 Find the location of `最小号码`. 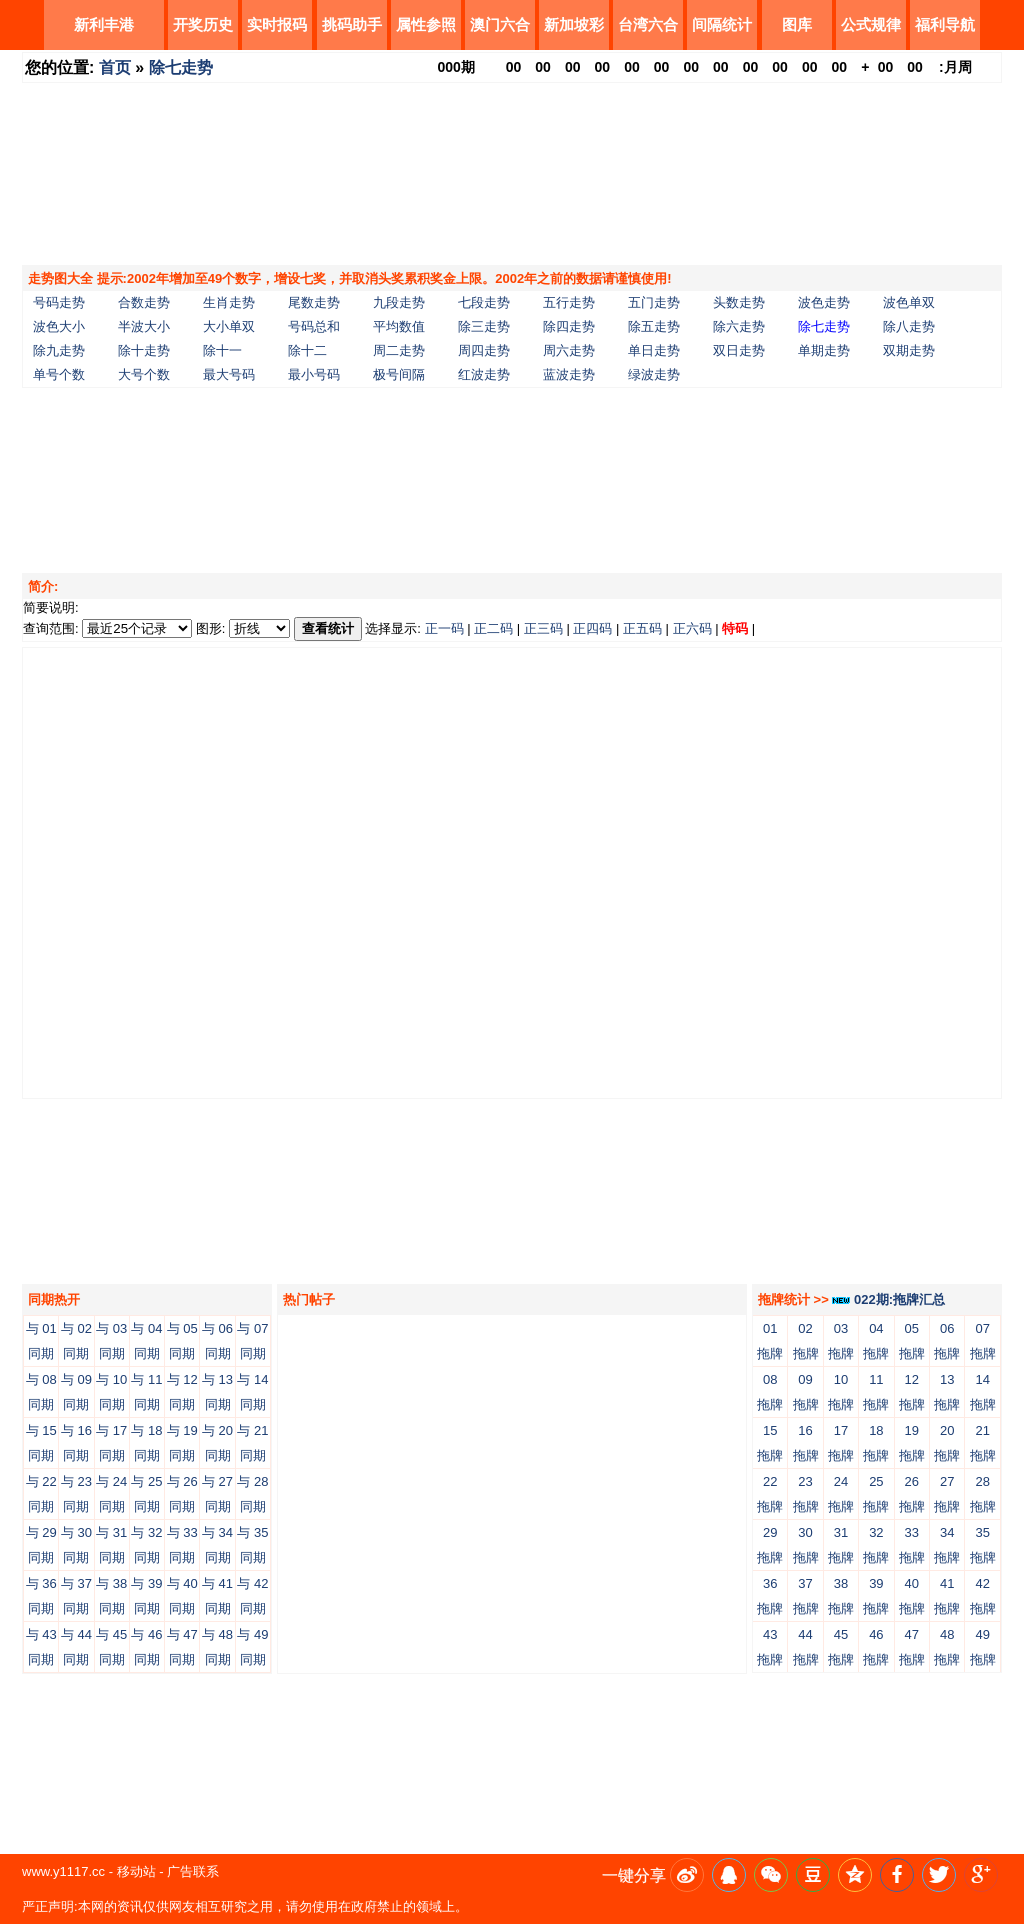

最小号码 is located at coordinates (314, 374).